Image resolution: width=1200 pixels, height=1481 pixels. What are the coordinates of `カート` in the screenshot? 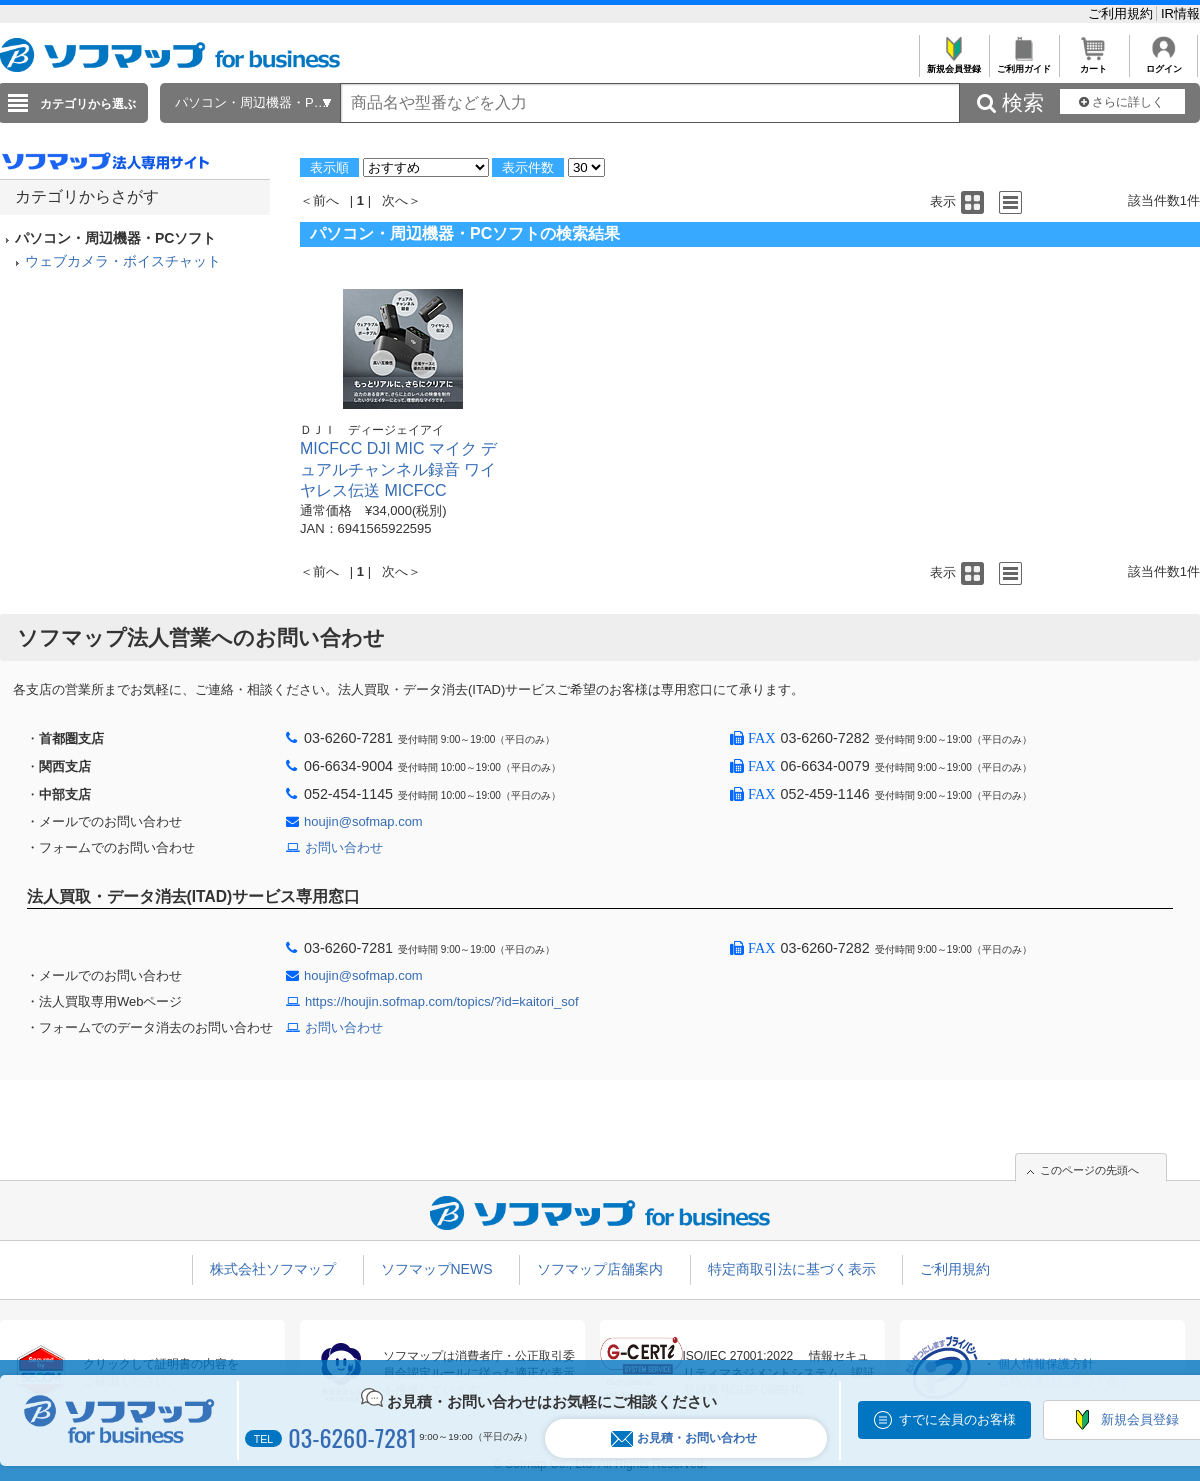 It's located at (1093, 63).